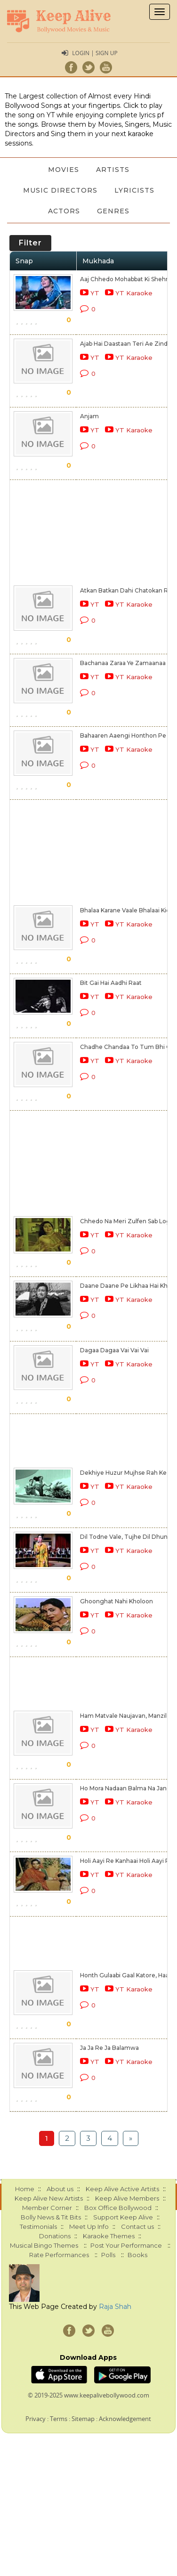 Image resolution: width=177 pixels, height=2576 pixels. What do you see at coordinates (115, 2306) in the screenshot?
I see `Raja Shah` at bounding box center [115, 2306].